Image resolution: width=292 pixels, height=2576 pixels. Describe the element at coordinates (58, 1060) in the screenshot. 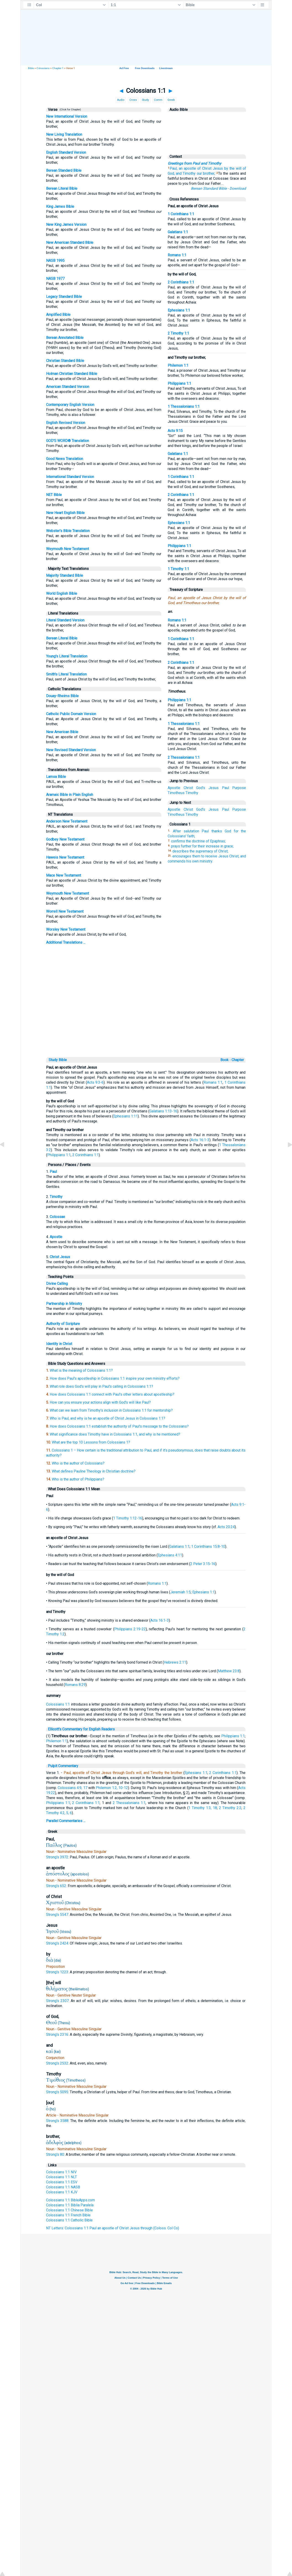

I see `Study Bible` at that location.